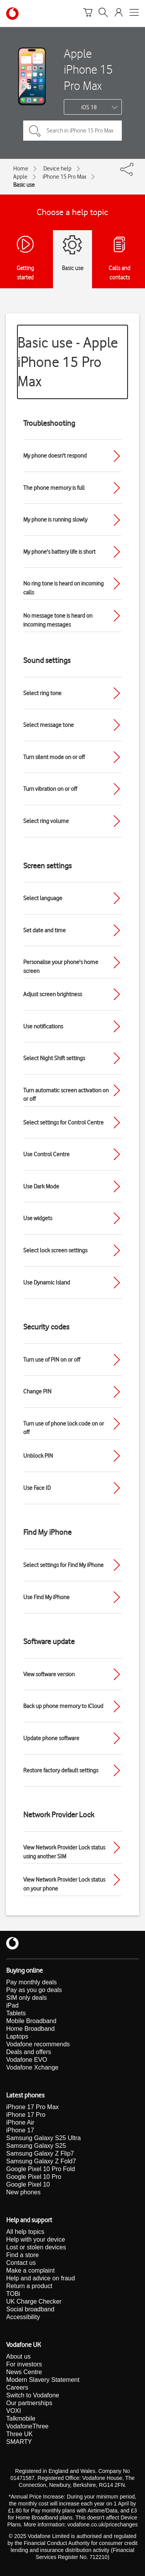 This screenshot has height=2576, width=145. Describe the element at coordinates (51, 1738) in the screenshot. I see `Update phone software` at that location.